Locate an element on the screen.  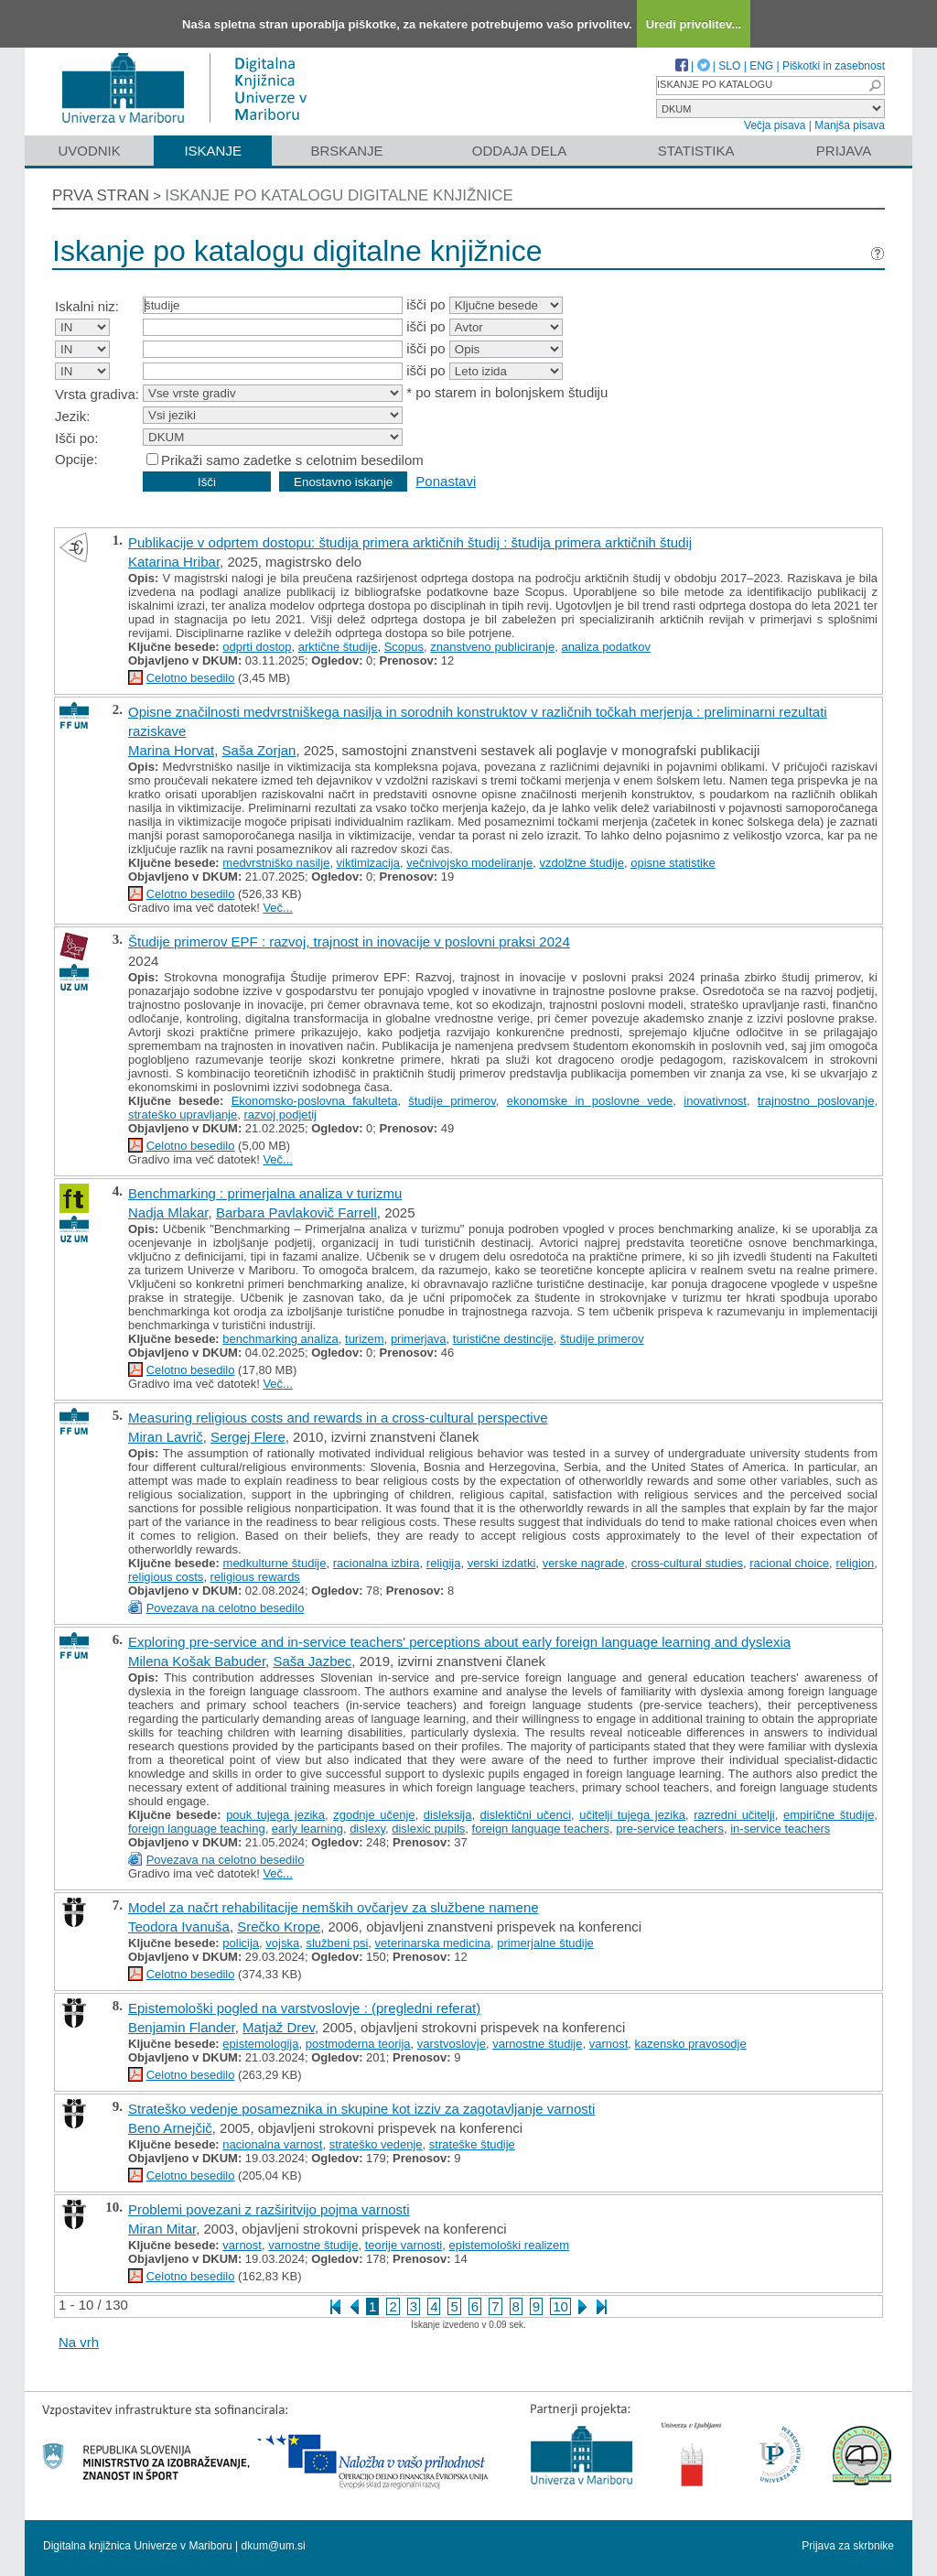
Vrsta gradiva: is located at coordinates (97, 394).